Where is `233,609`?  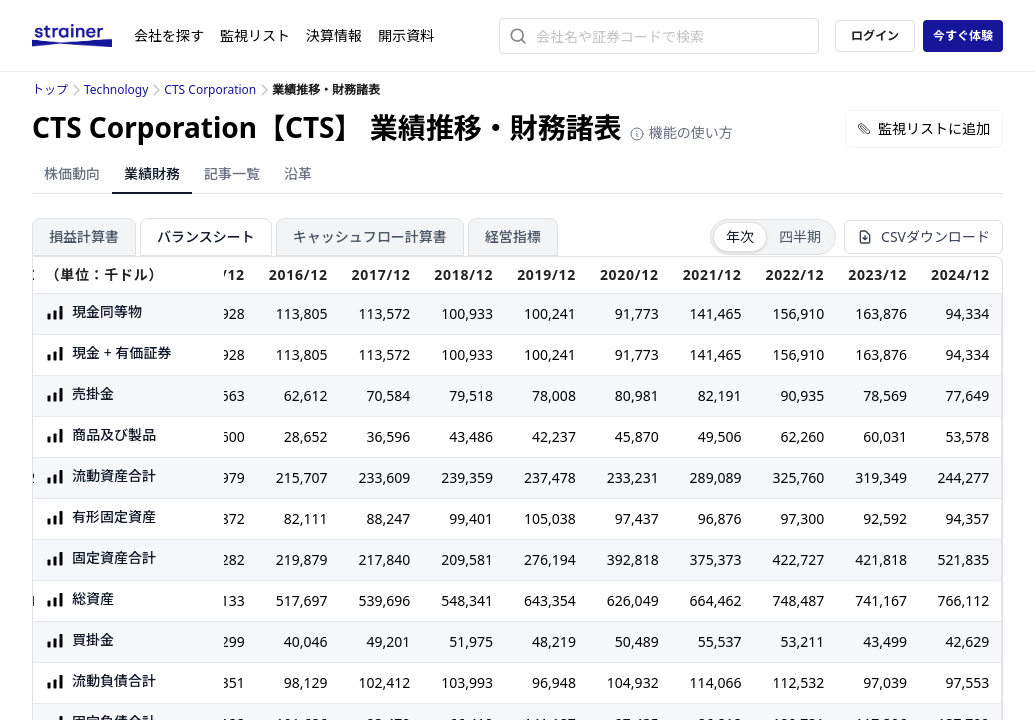
233,609 is located at coordinates (385, 477).